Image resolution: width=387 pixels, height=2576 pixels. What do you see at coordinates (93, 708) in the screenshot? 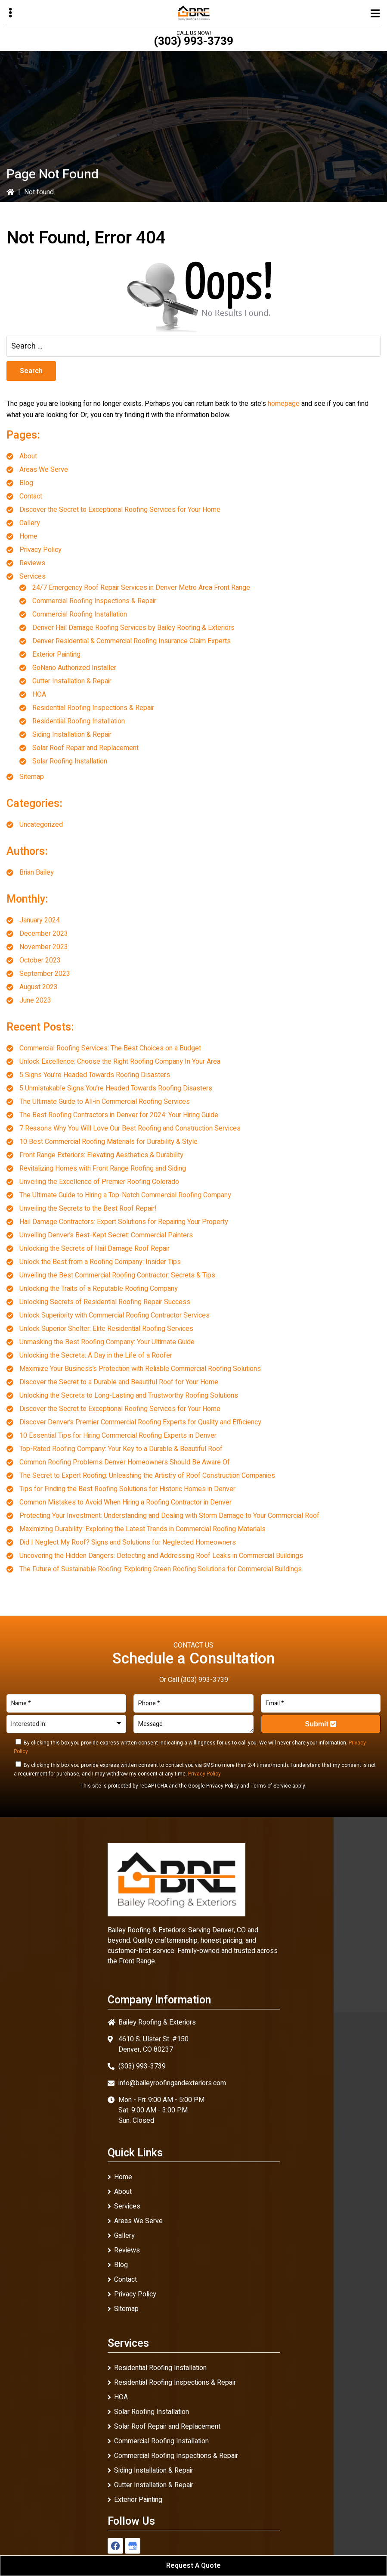
I see `Residential Roofing Inspections & Repair` at bounding box center [93, 708].